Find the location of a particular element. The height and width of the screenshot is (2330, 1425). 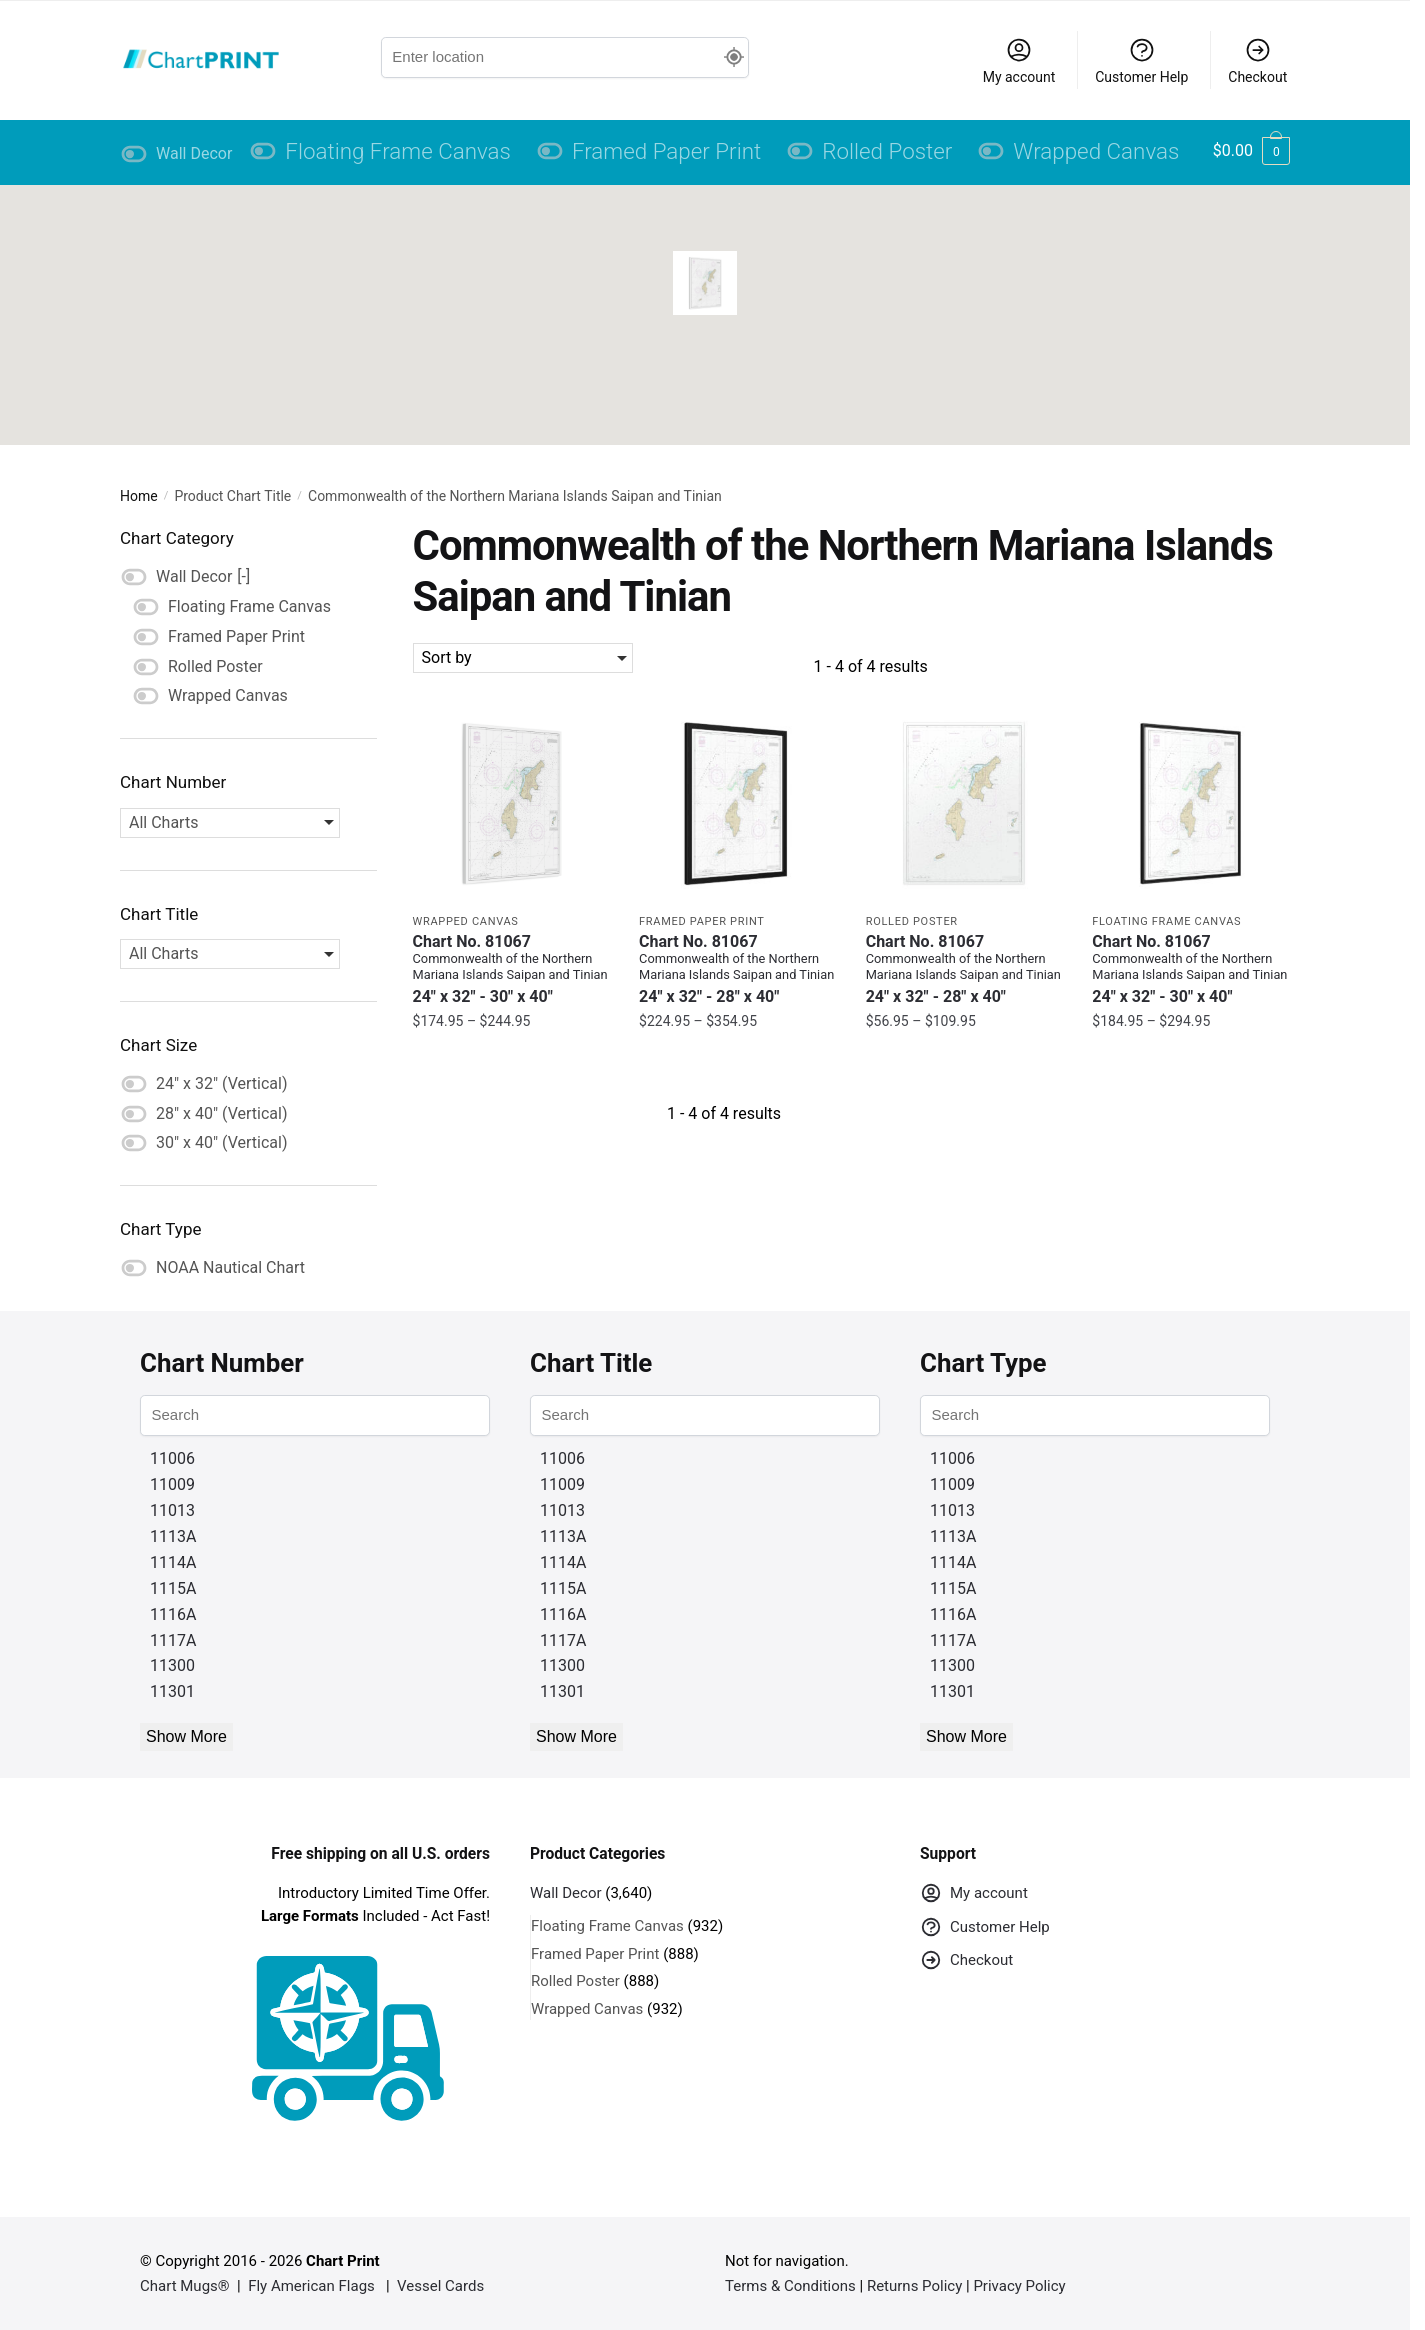

1117A is located at coordinates (173, 1640).